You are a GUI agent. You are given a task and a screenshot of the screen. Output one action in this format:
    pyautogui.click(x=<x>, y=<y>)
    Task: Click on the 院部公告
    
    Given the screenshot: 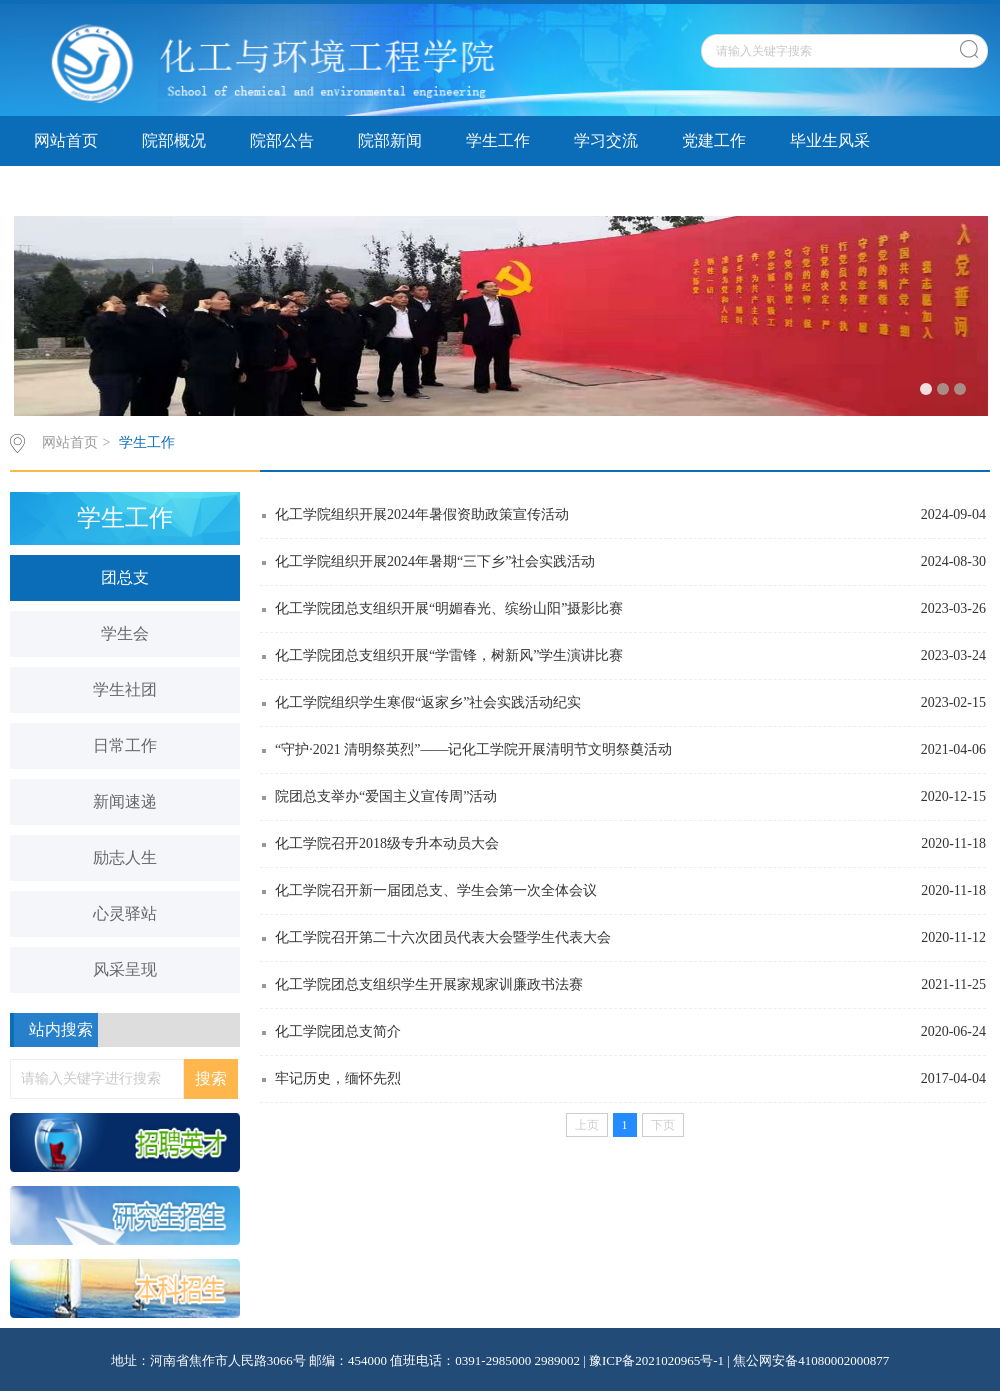 What is the action you would take?
    pyautogui.click(x=282, y=140)
    